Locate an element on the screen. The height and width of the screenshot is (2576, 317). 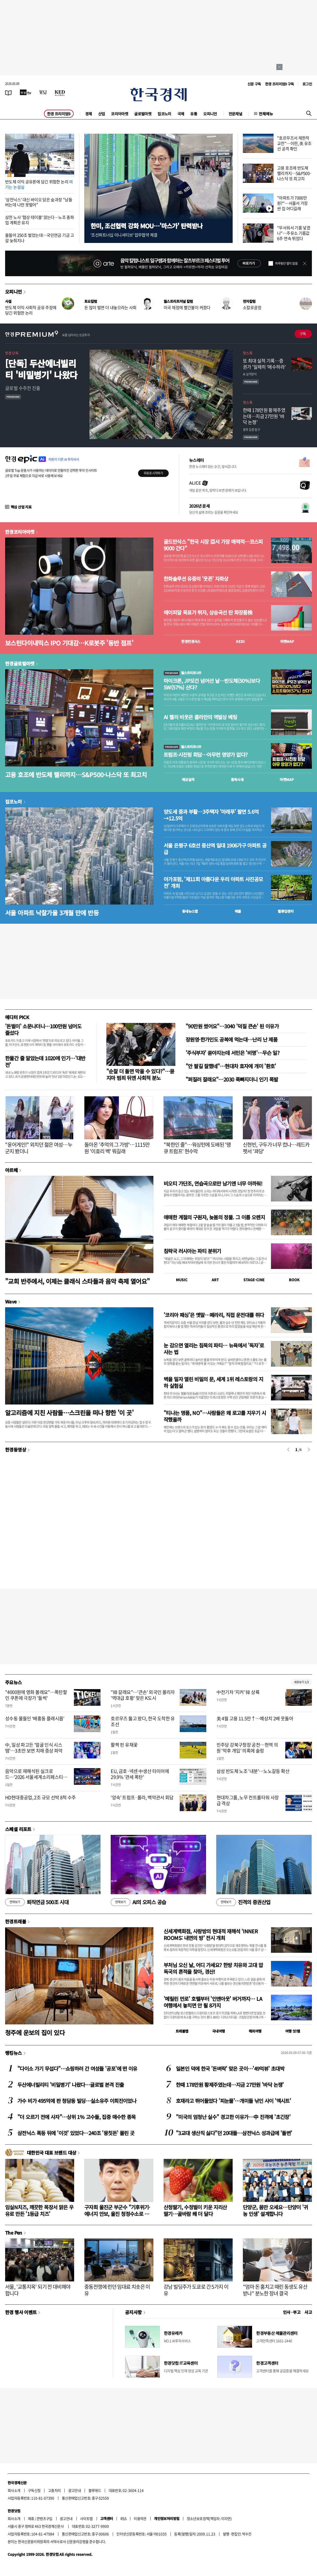
中, 일상 파고든 '얼굴 인식 시스템'…3초만 보면 치매 증상 파악 is located at coordinates (34, 1747).